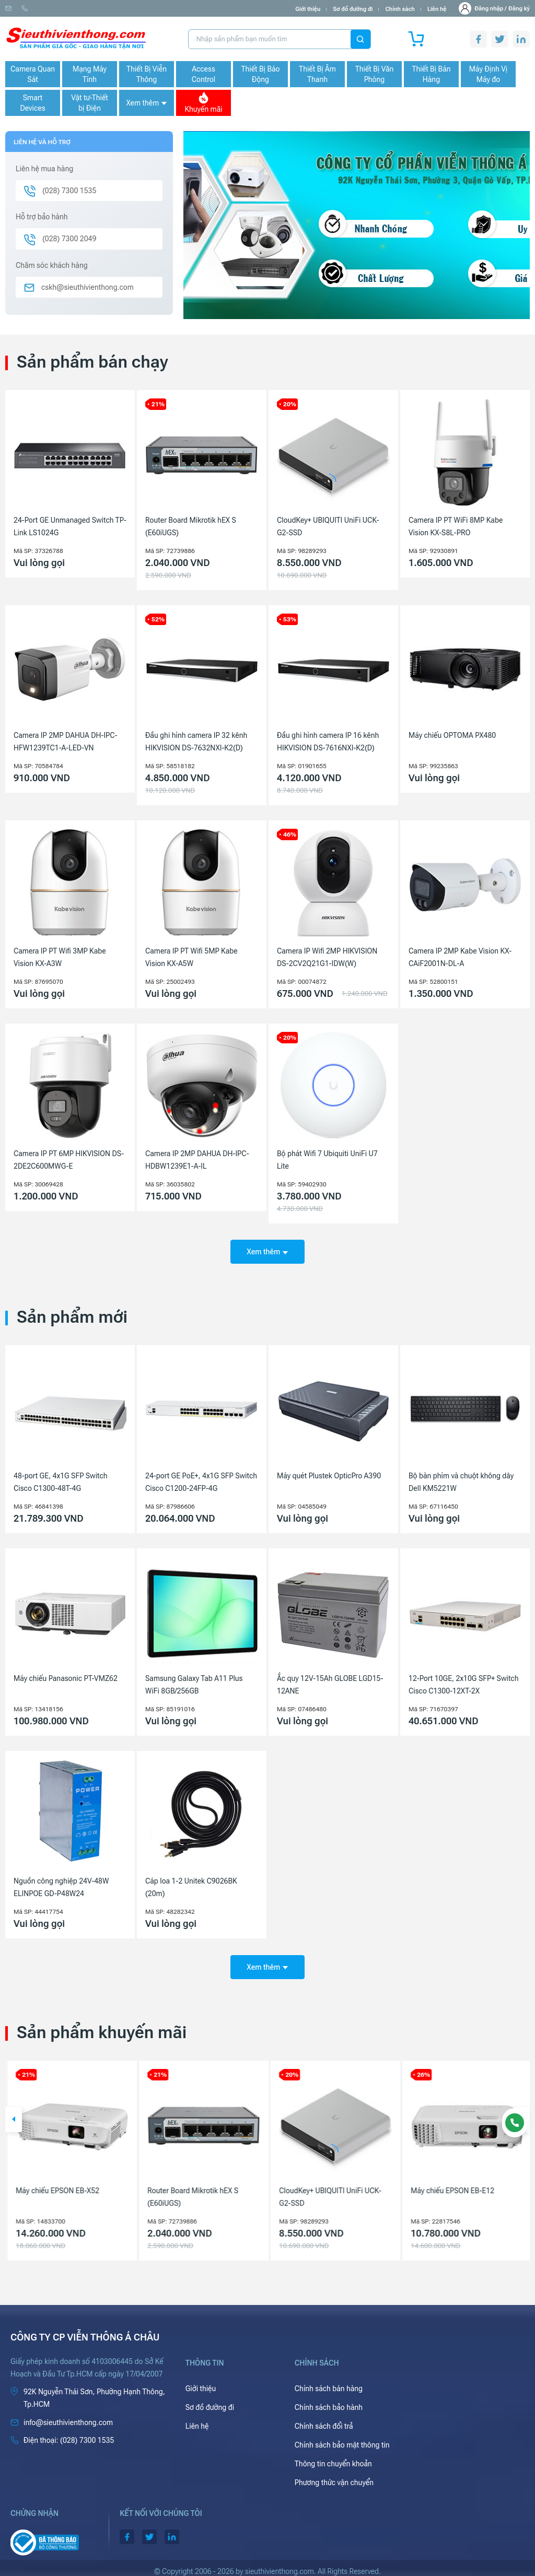 The height and width of the screenshot is (2576, 535). I want to click on Thiết Bị Báo Động, so click(260, 74).